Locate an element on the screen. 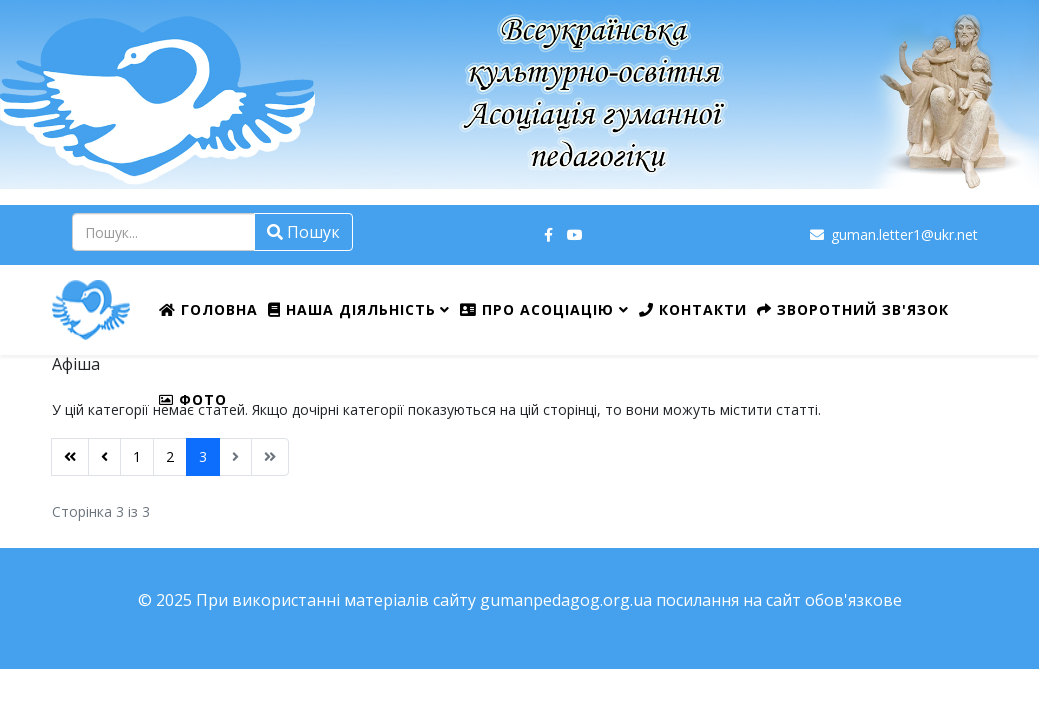 The height and width of the screenshot is (720, 1039). ФОТО is located at coordinates (193, 399).